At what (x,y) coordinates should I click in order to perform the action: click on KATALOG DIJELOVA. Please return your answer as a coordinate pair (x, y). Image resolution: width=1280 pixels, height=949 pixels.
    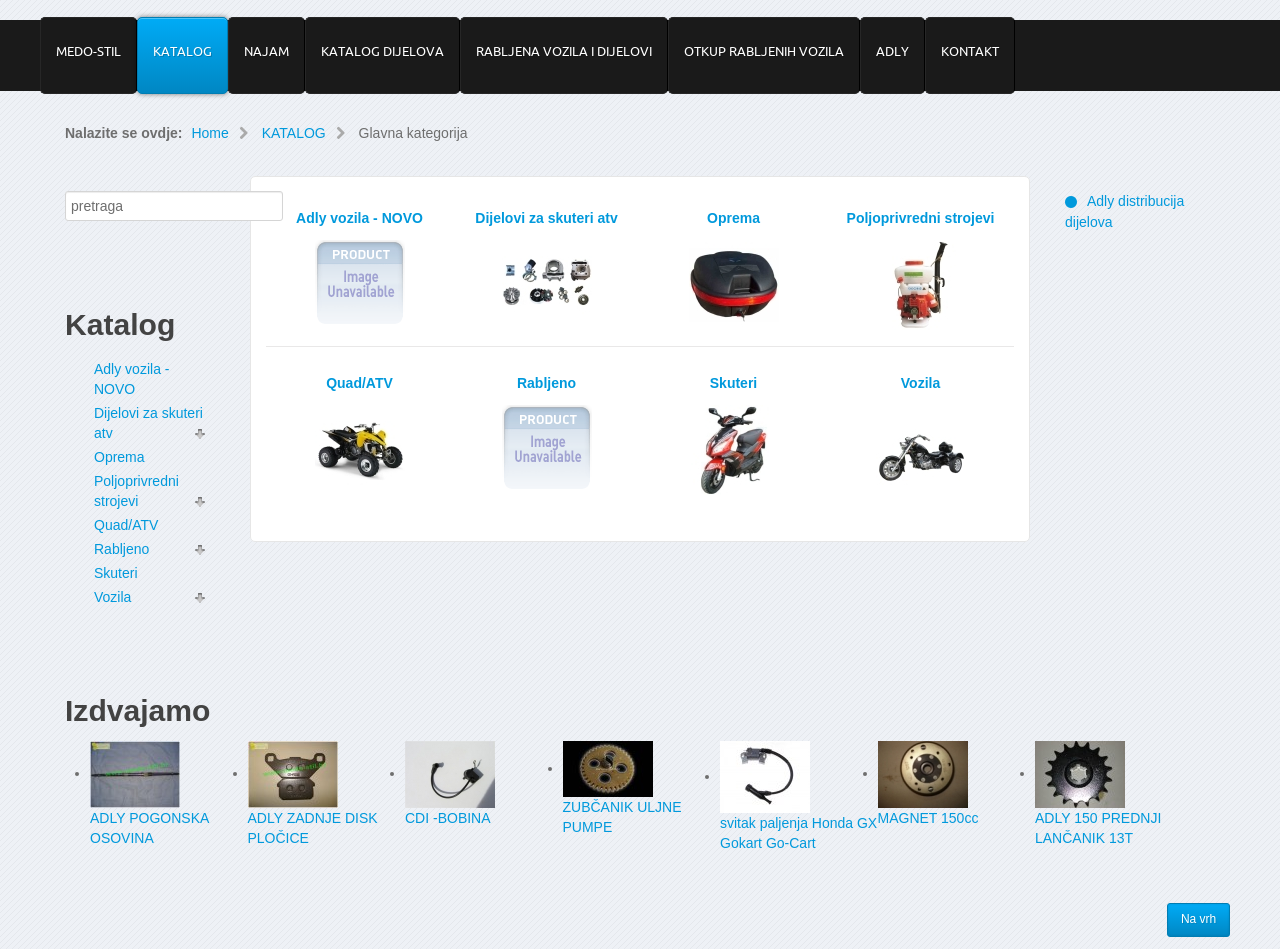
    Looking at the image, I should click on (382, 51).